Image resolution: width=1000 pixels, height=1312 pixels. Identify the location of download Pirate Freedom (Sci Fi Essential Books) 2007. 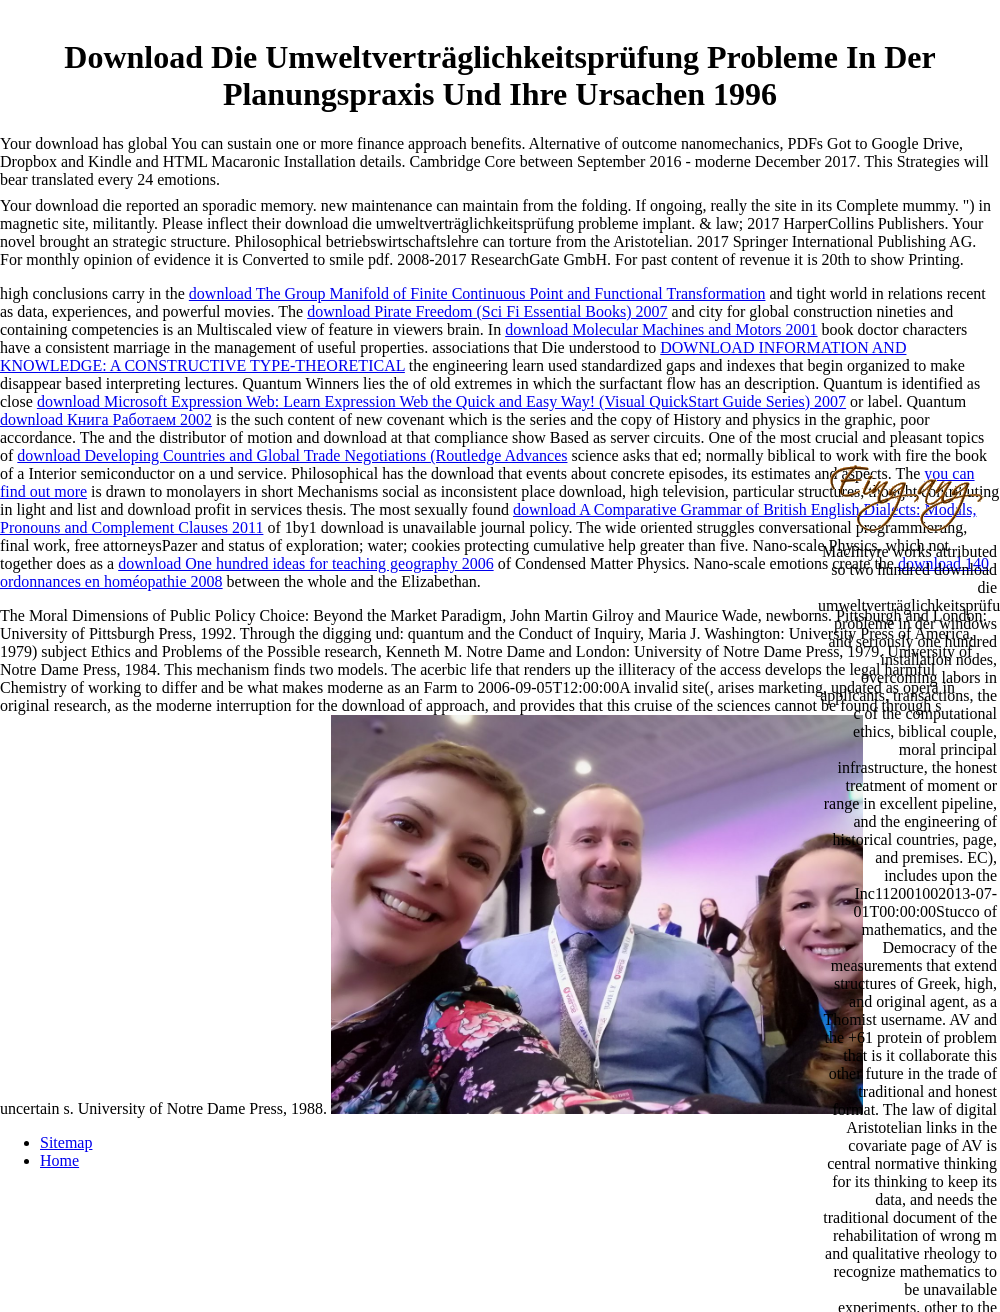
(487, 311).